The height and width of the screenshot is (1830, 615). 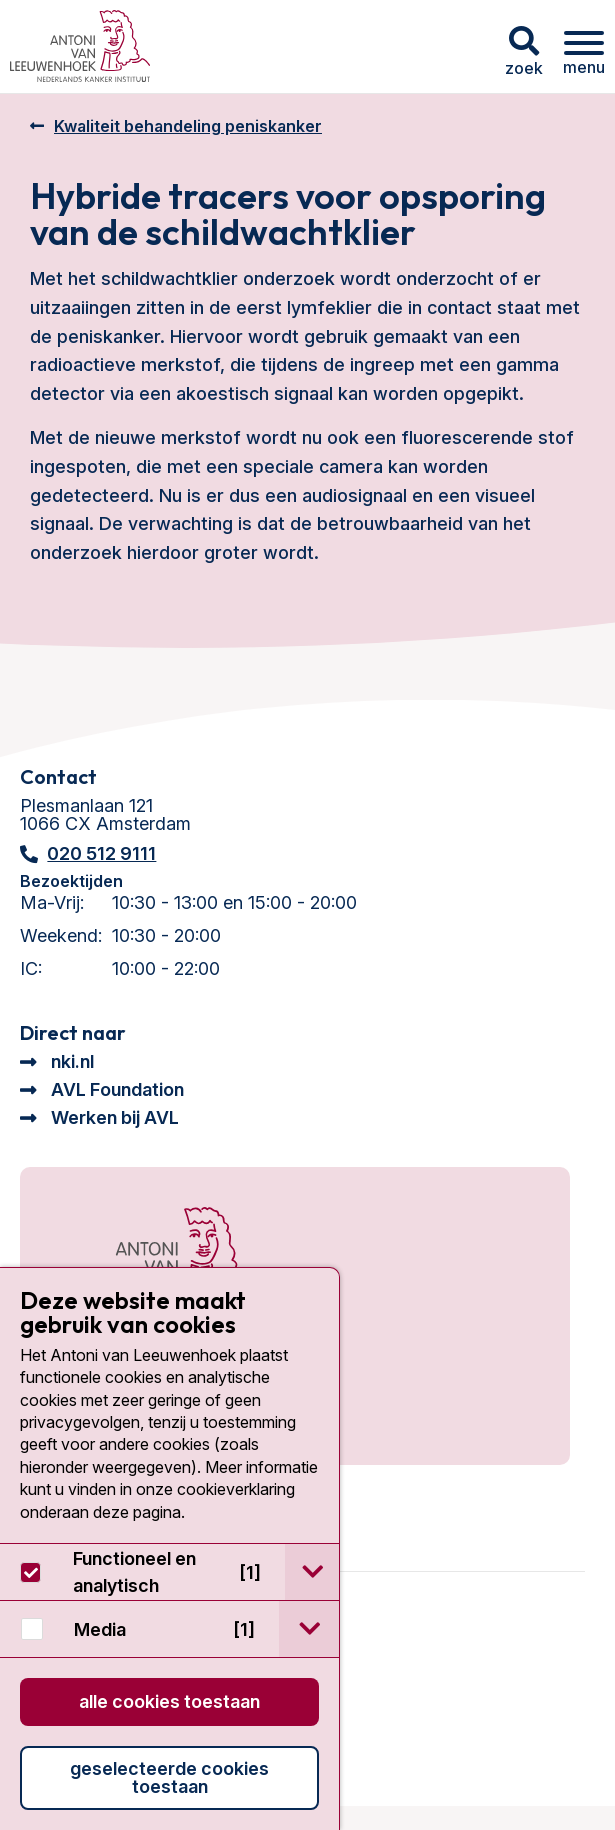 What do you see at coordinates (169, 1701) in the screenshot?
I see `Alle cookies toestaan [button]` at bounding box center [169, 1701].